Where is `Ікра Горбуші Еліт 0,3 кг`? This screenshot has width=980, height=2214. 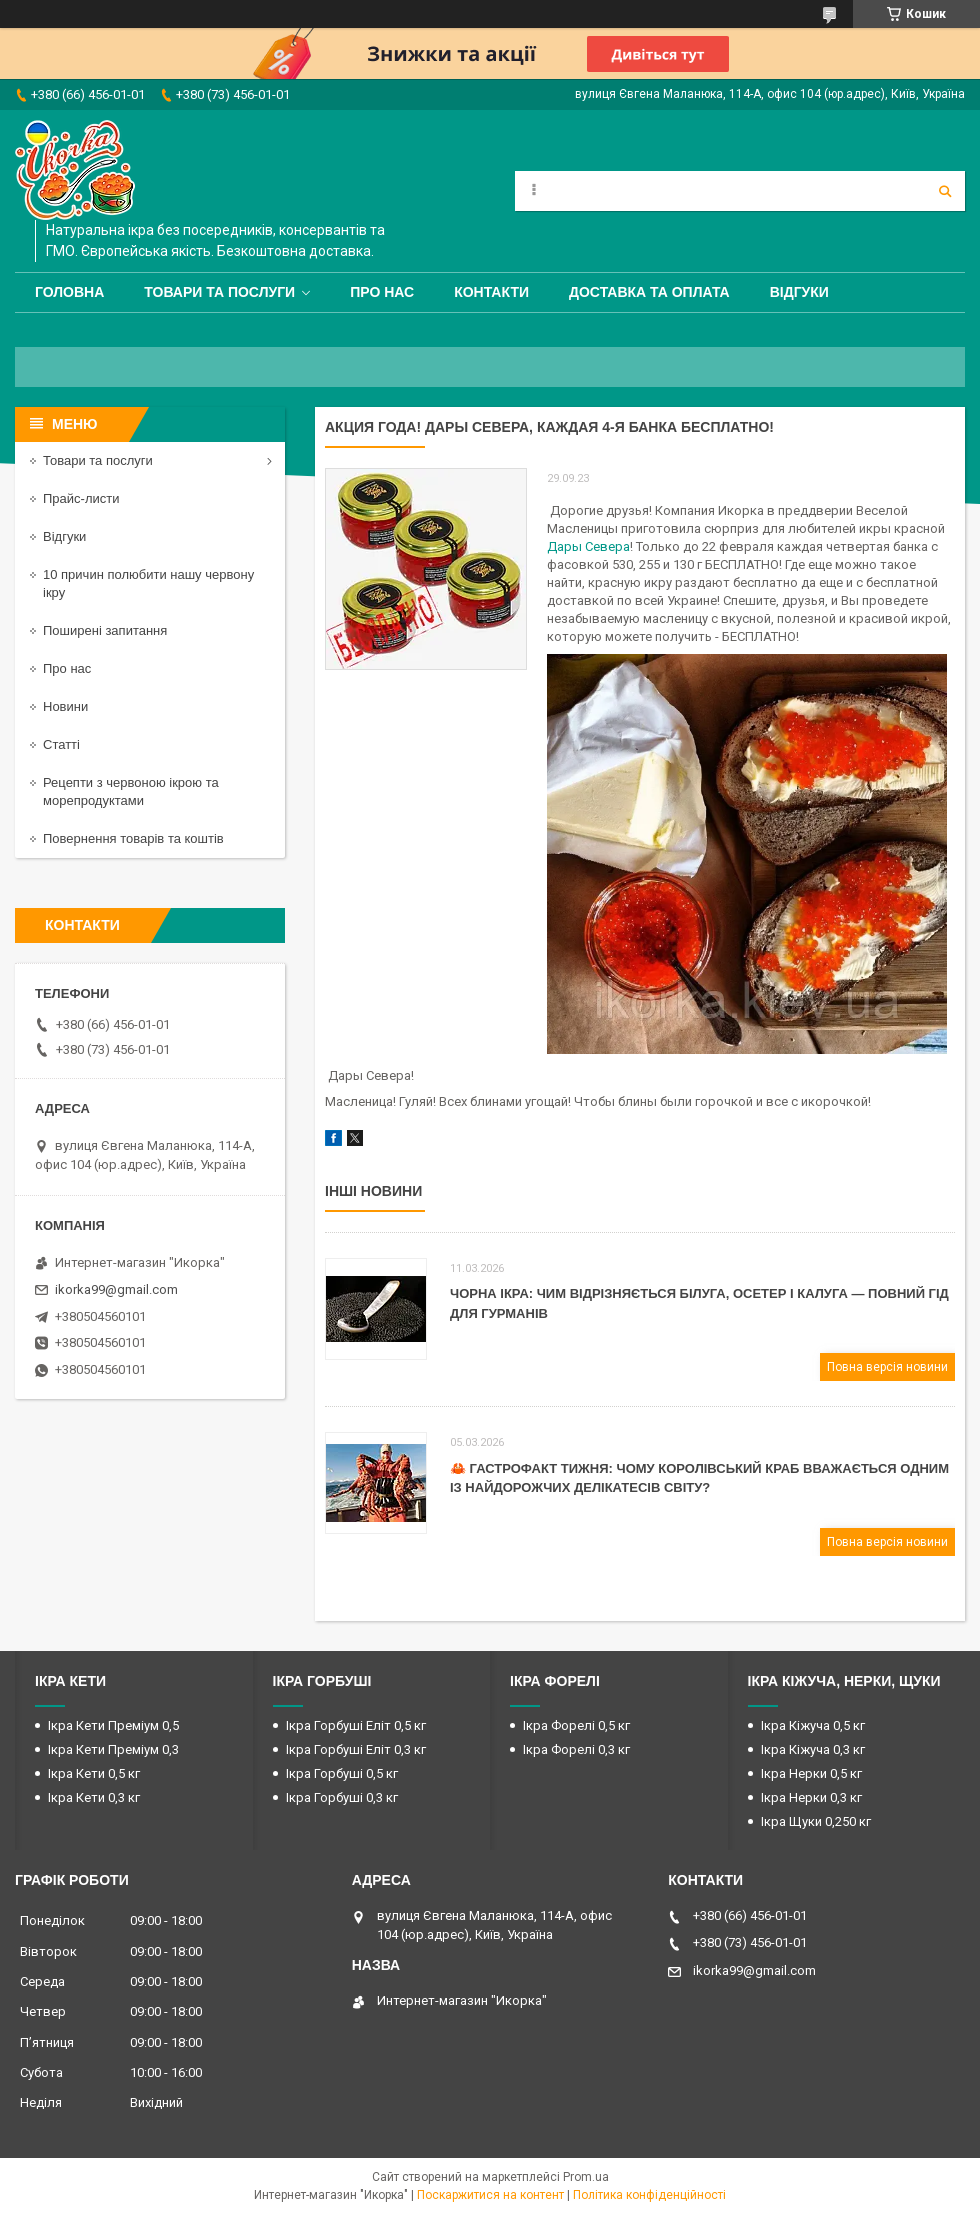 Ікра Горбуші Еліт 0,3 кг is located at coordinates (356, 1749).